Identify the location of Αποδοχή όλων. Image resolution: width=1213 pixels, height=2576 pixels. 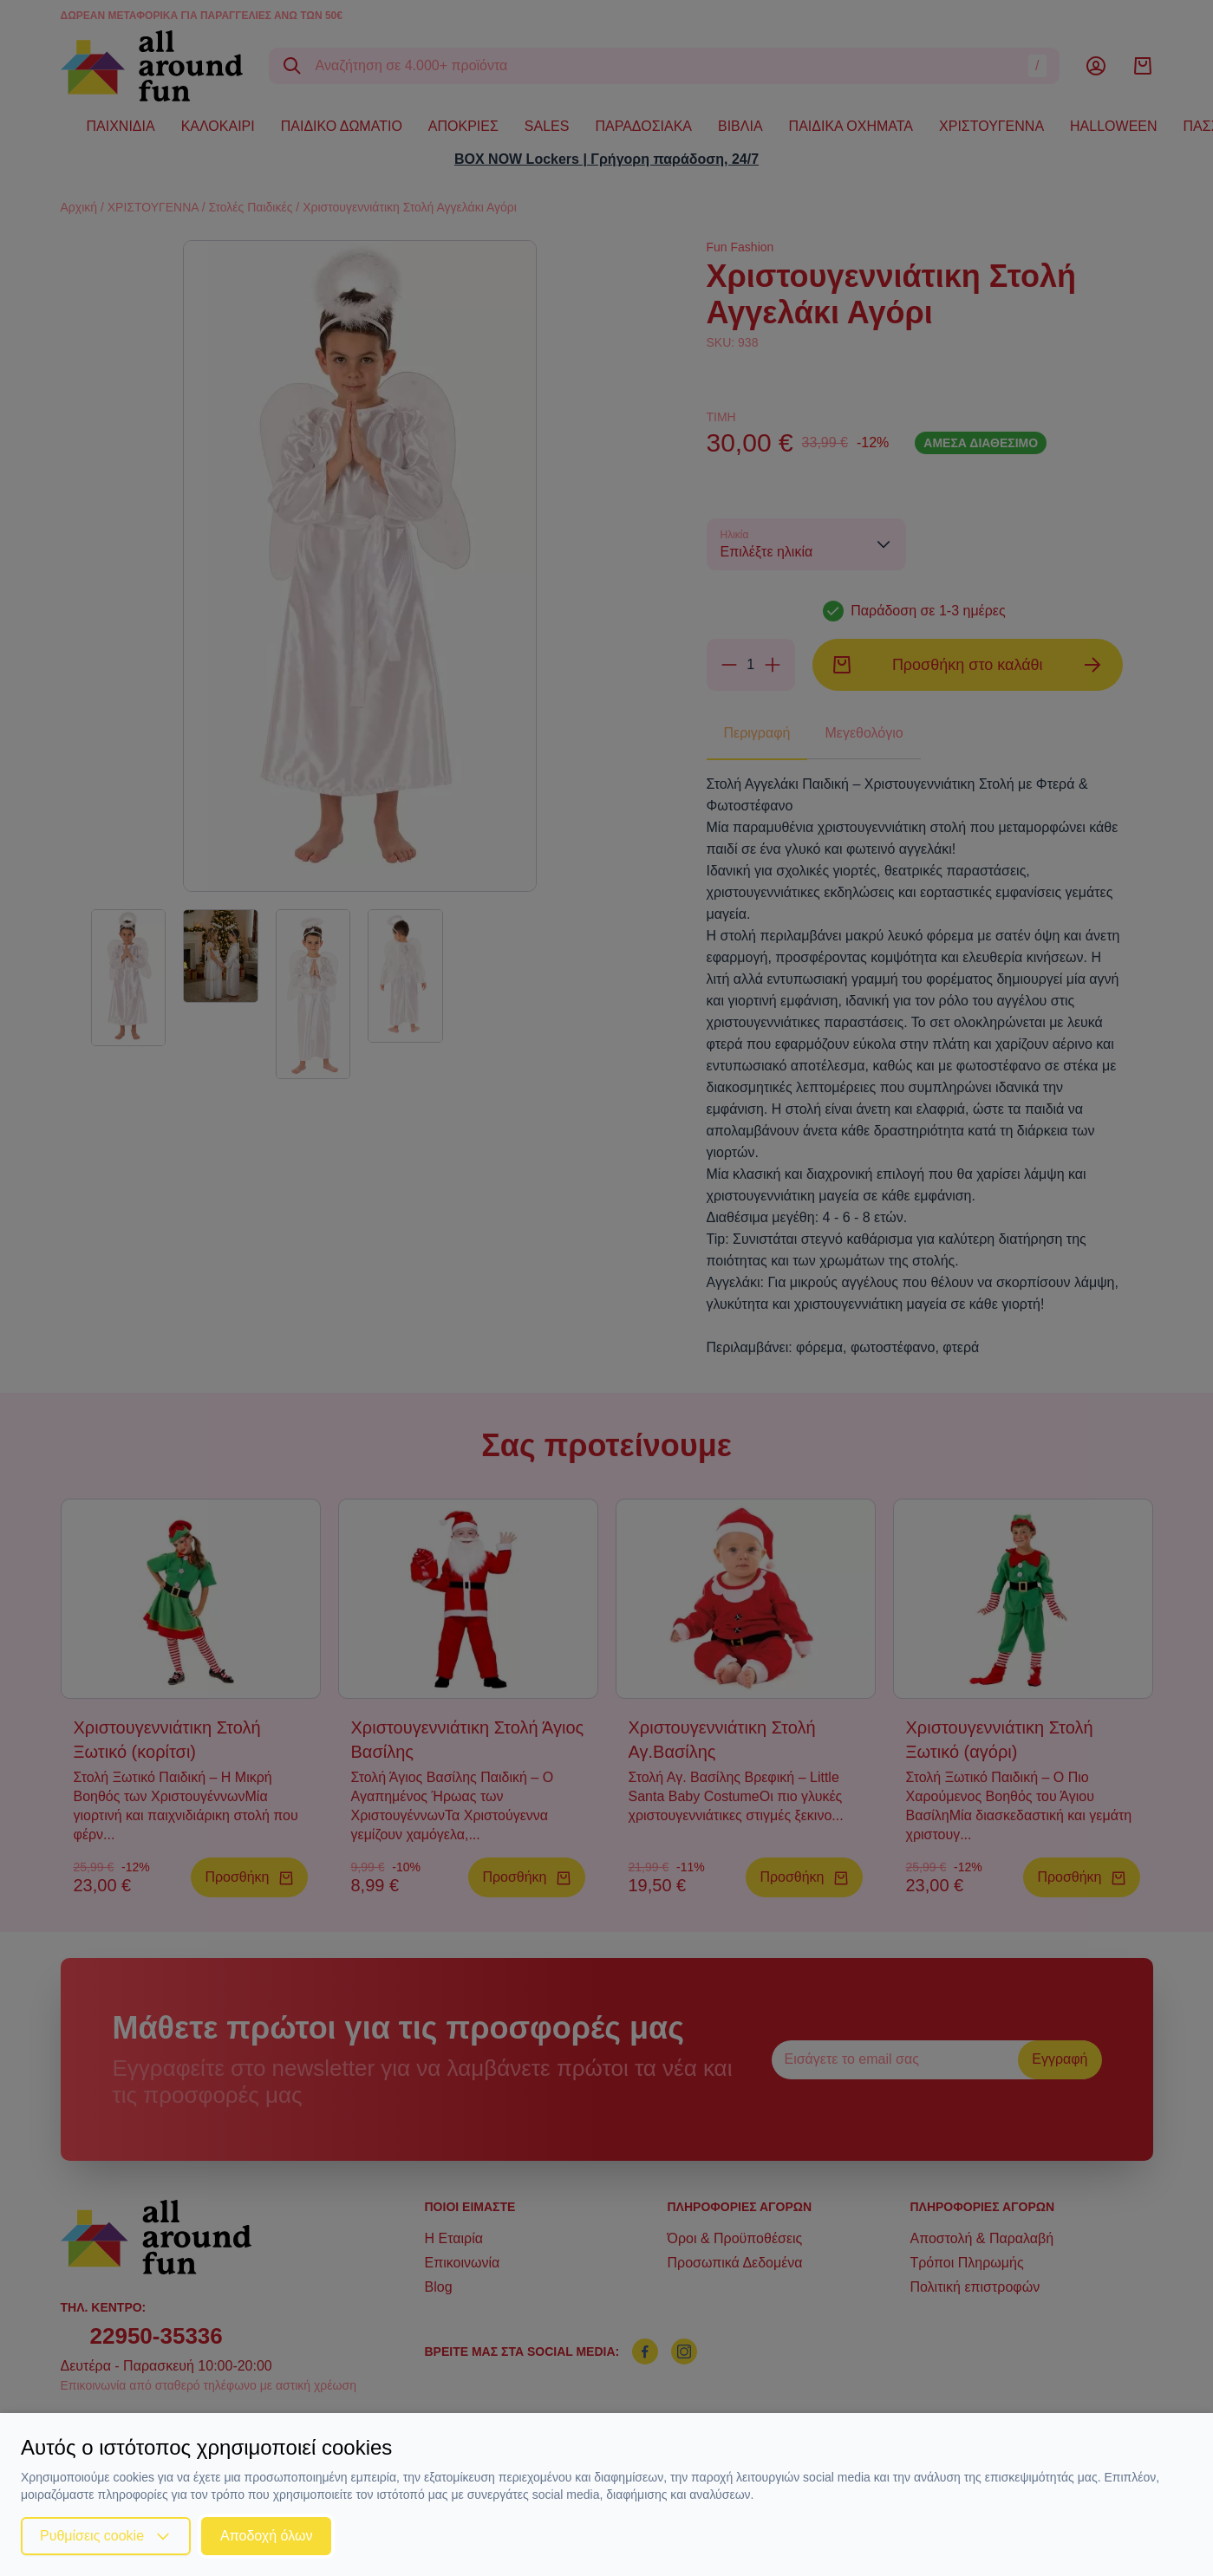
(266, 2535).